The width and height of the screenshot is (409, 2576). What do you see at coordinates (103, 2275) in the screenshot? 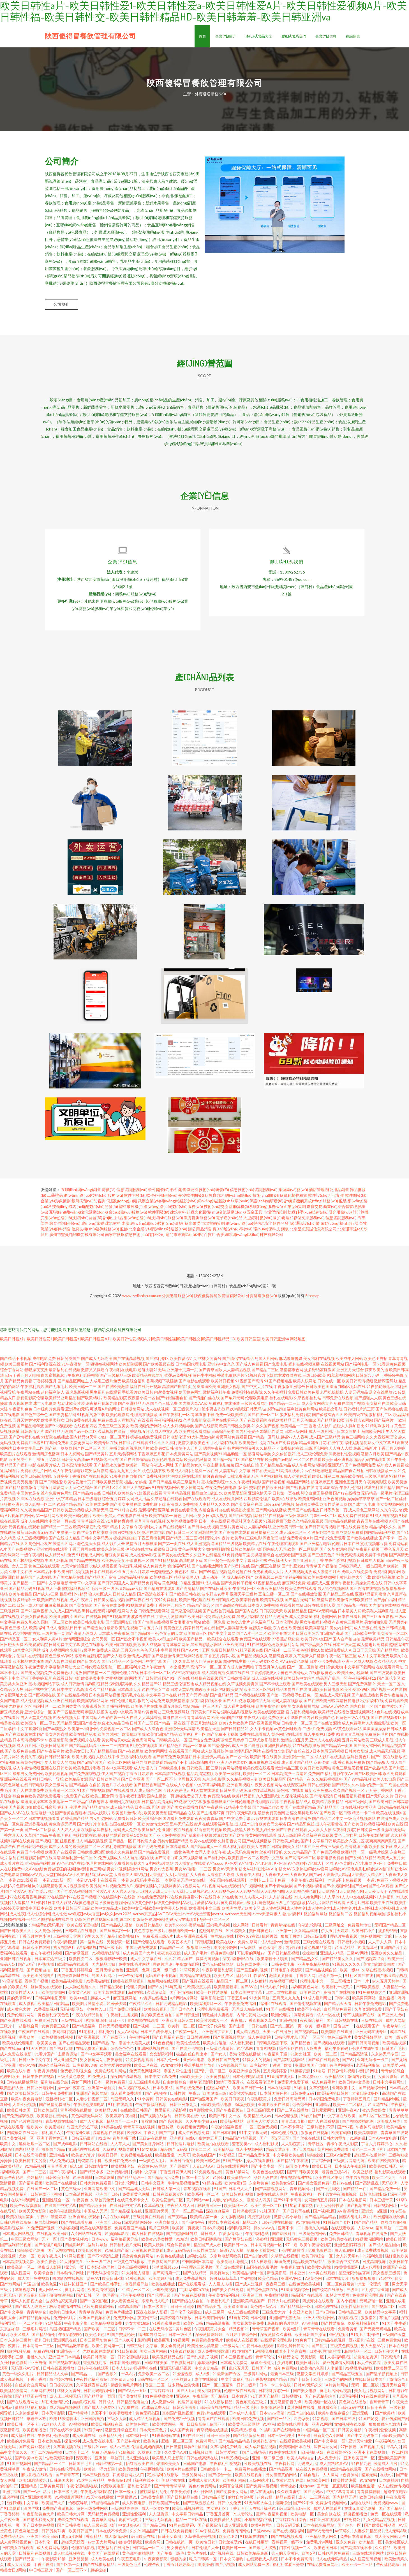
I see `日韩无码激情深爱` at bounding box center [103, 2275].